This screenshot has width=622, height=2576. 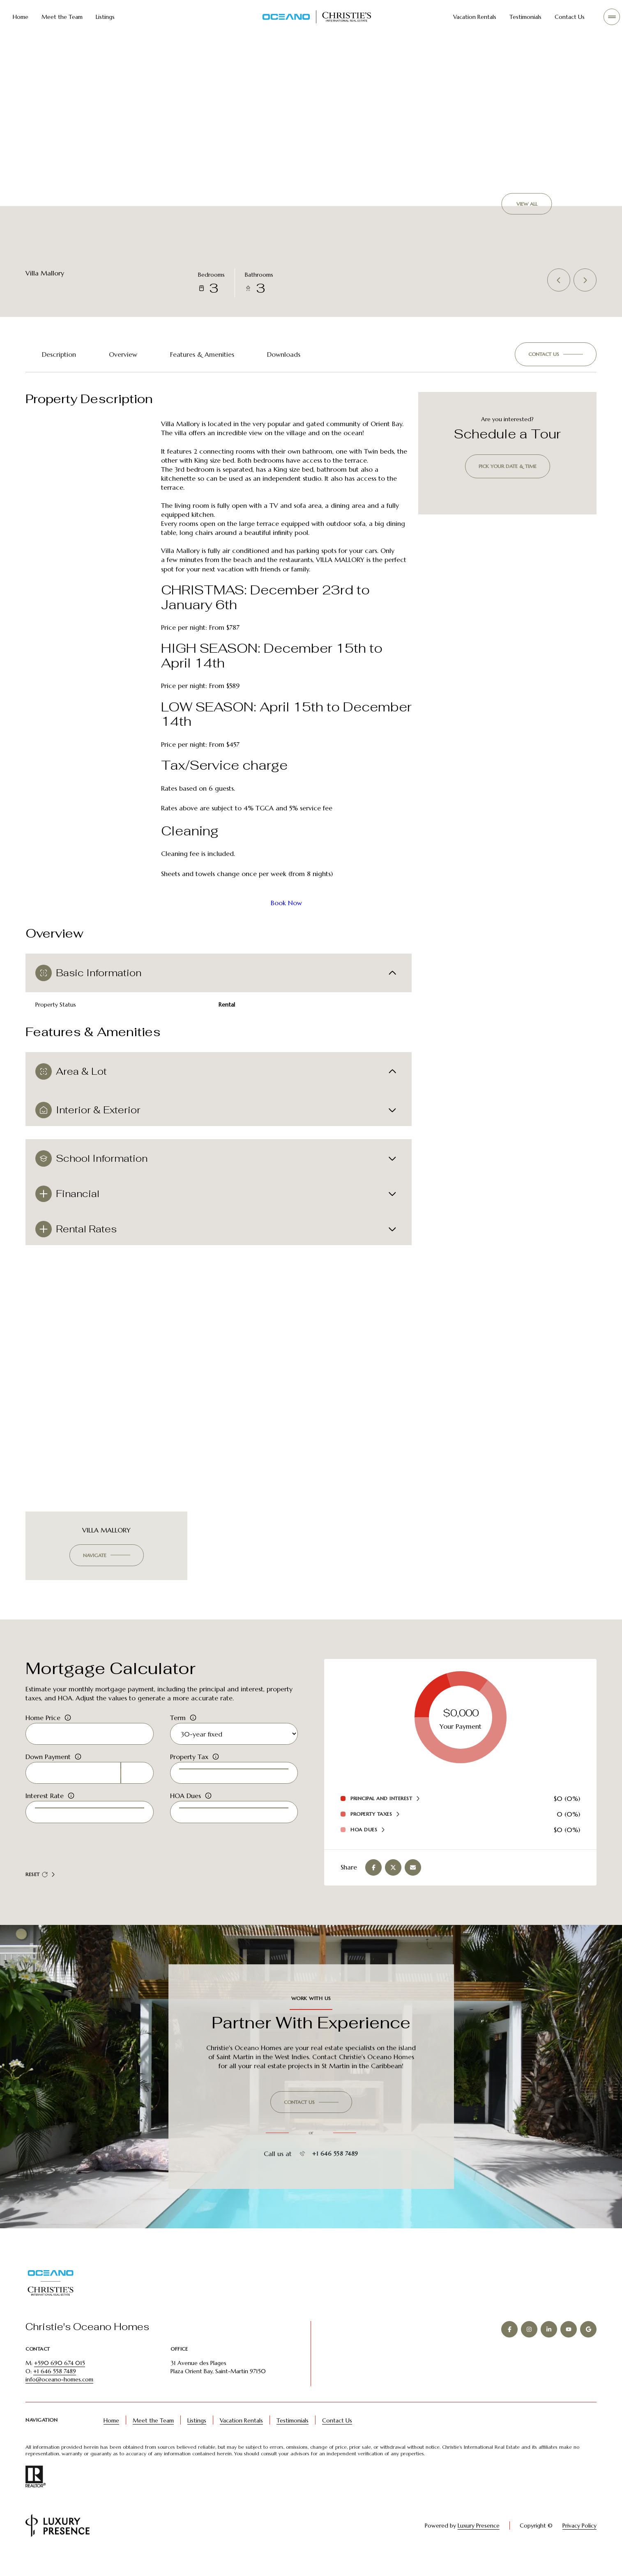 What do you see at coordinates (59, 2384) in the screenshot?
I see `+590 690 674 015` at bounding box center [59, 2384].